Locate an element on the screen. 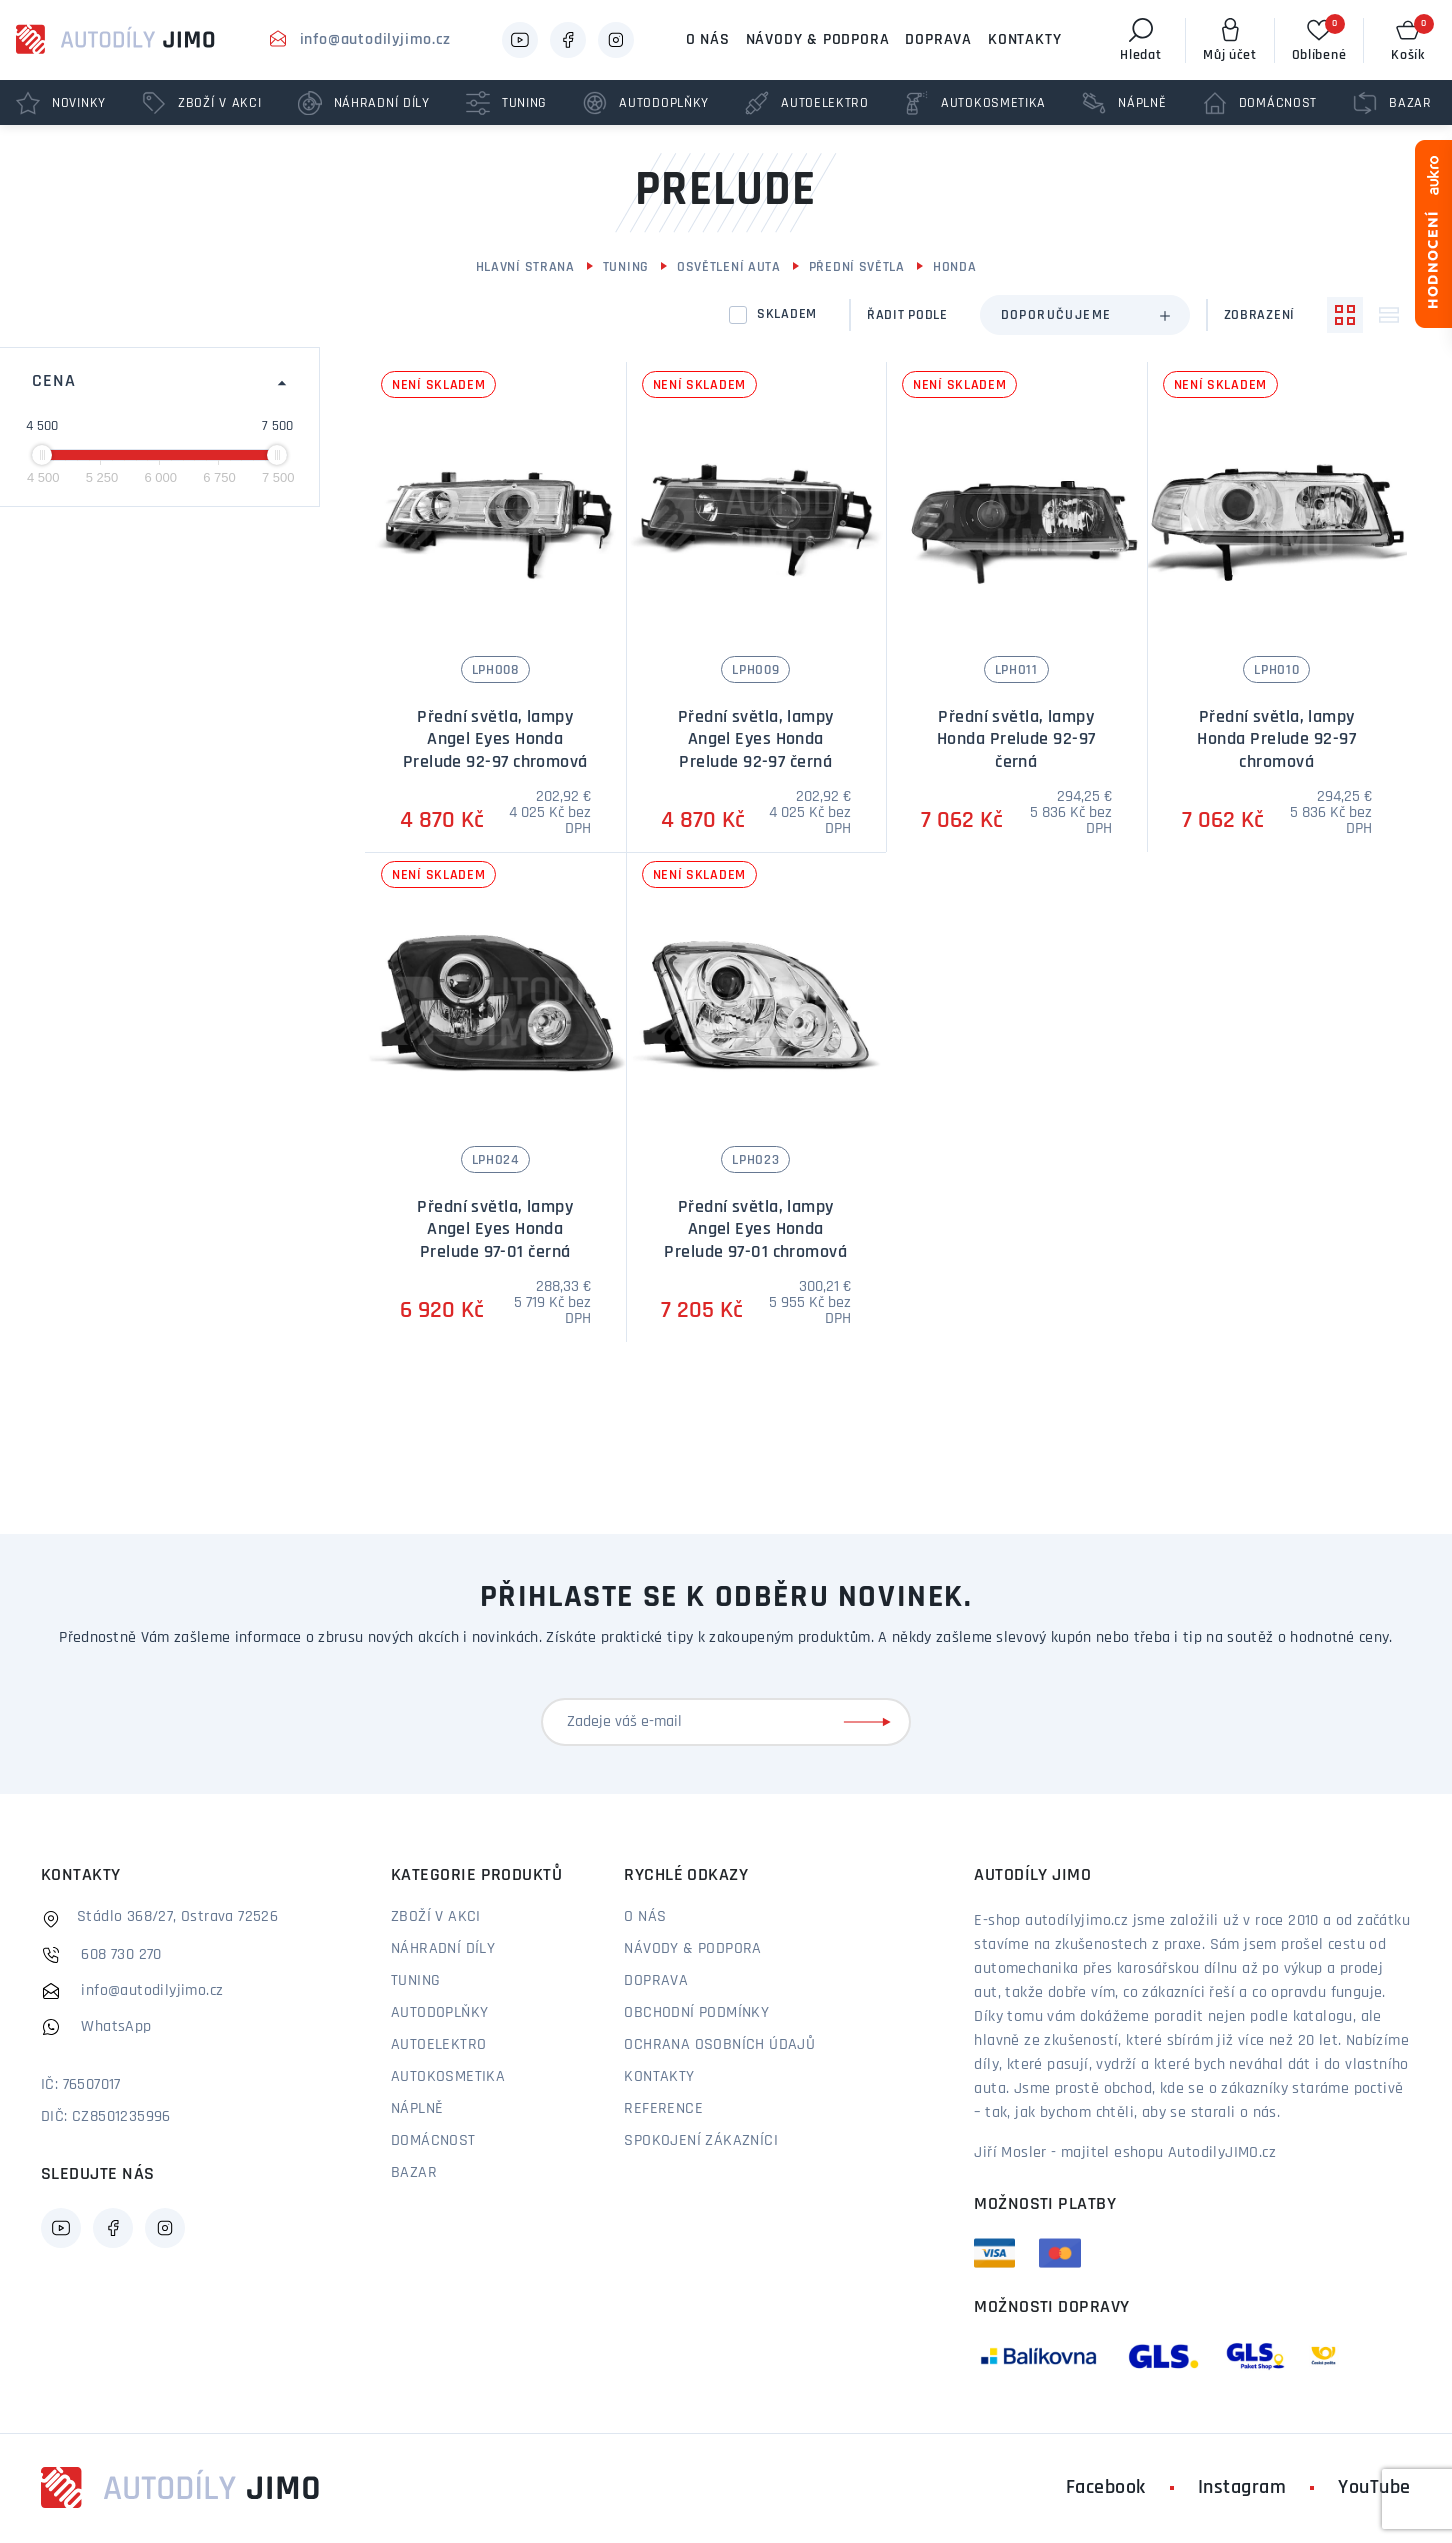 This screenshot has width=1452, height=2543. Autodoplňky is located at coordinates (439, 2013).